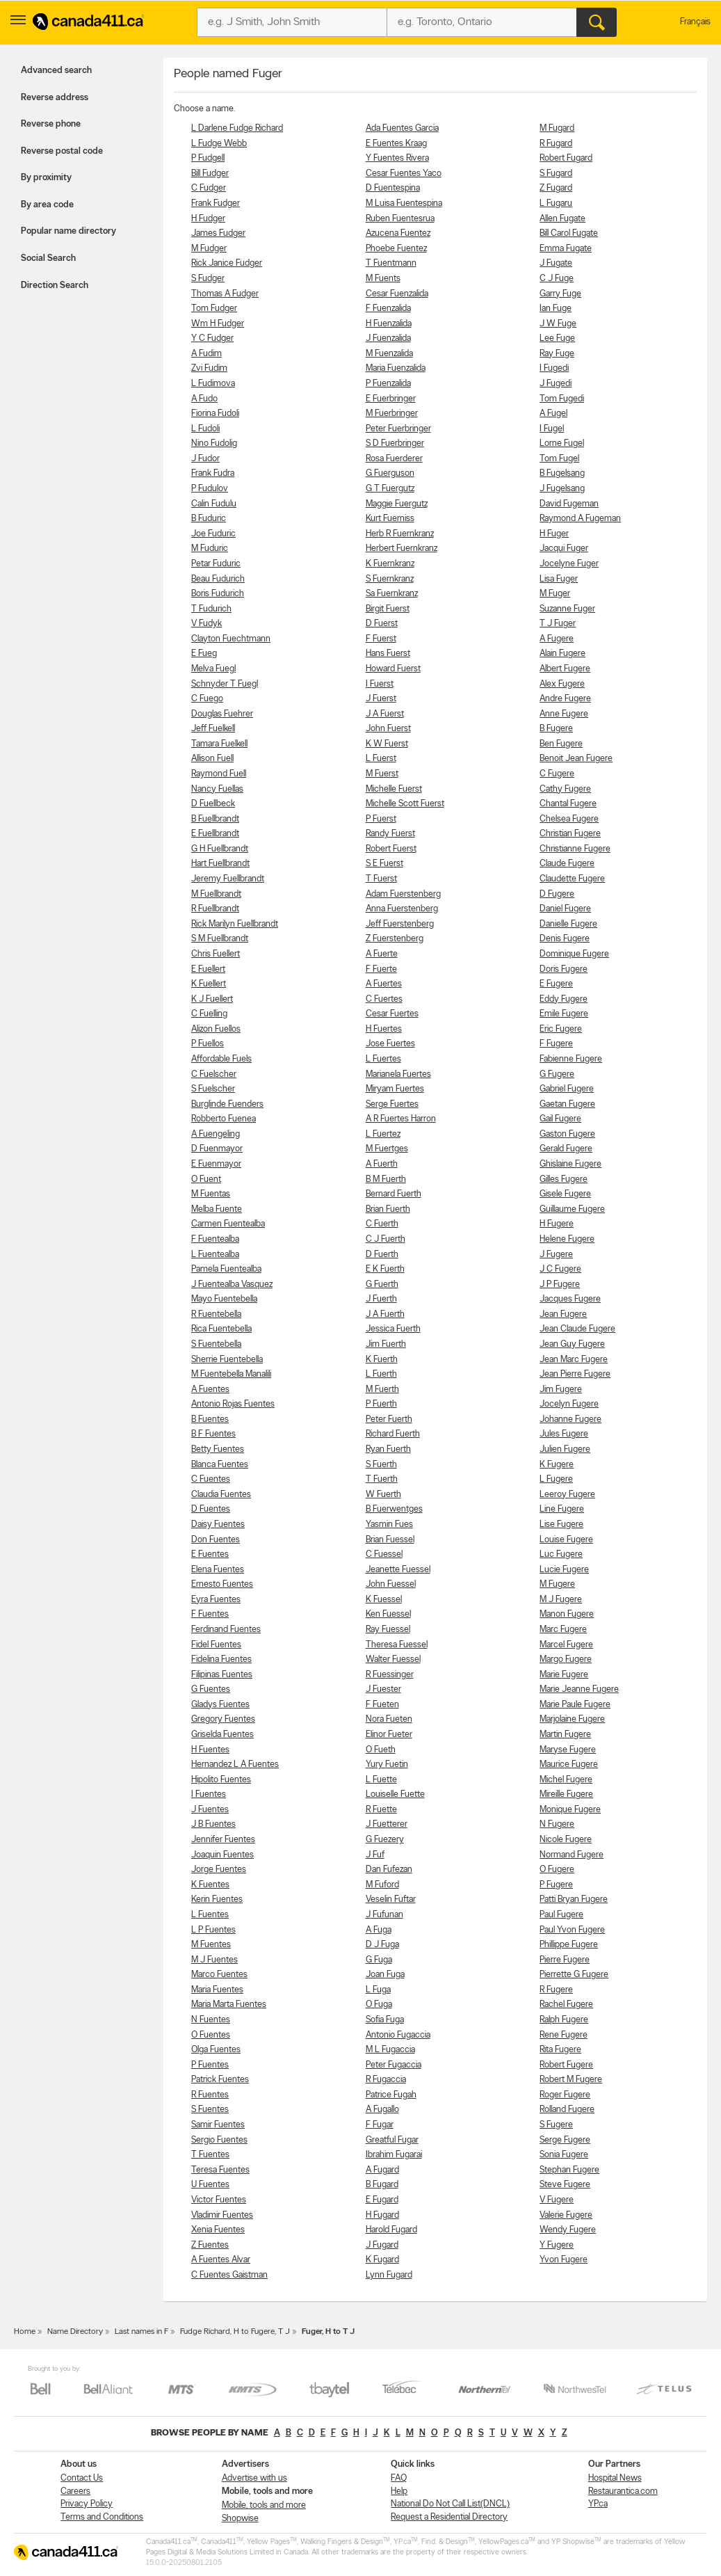  I want to click on Normand Fugere, so click(571, 1854).